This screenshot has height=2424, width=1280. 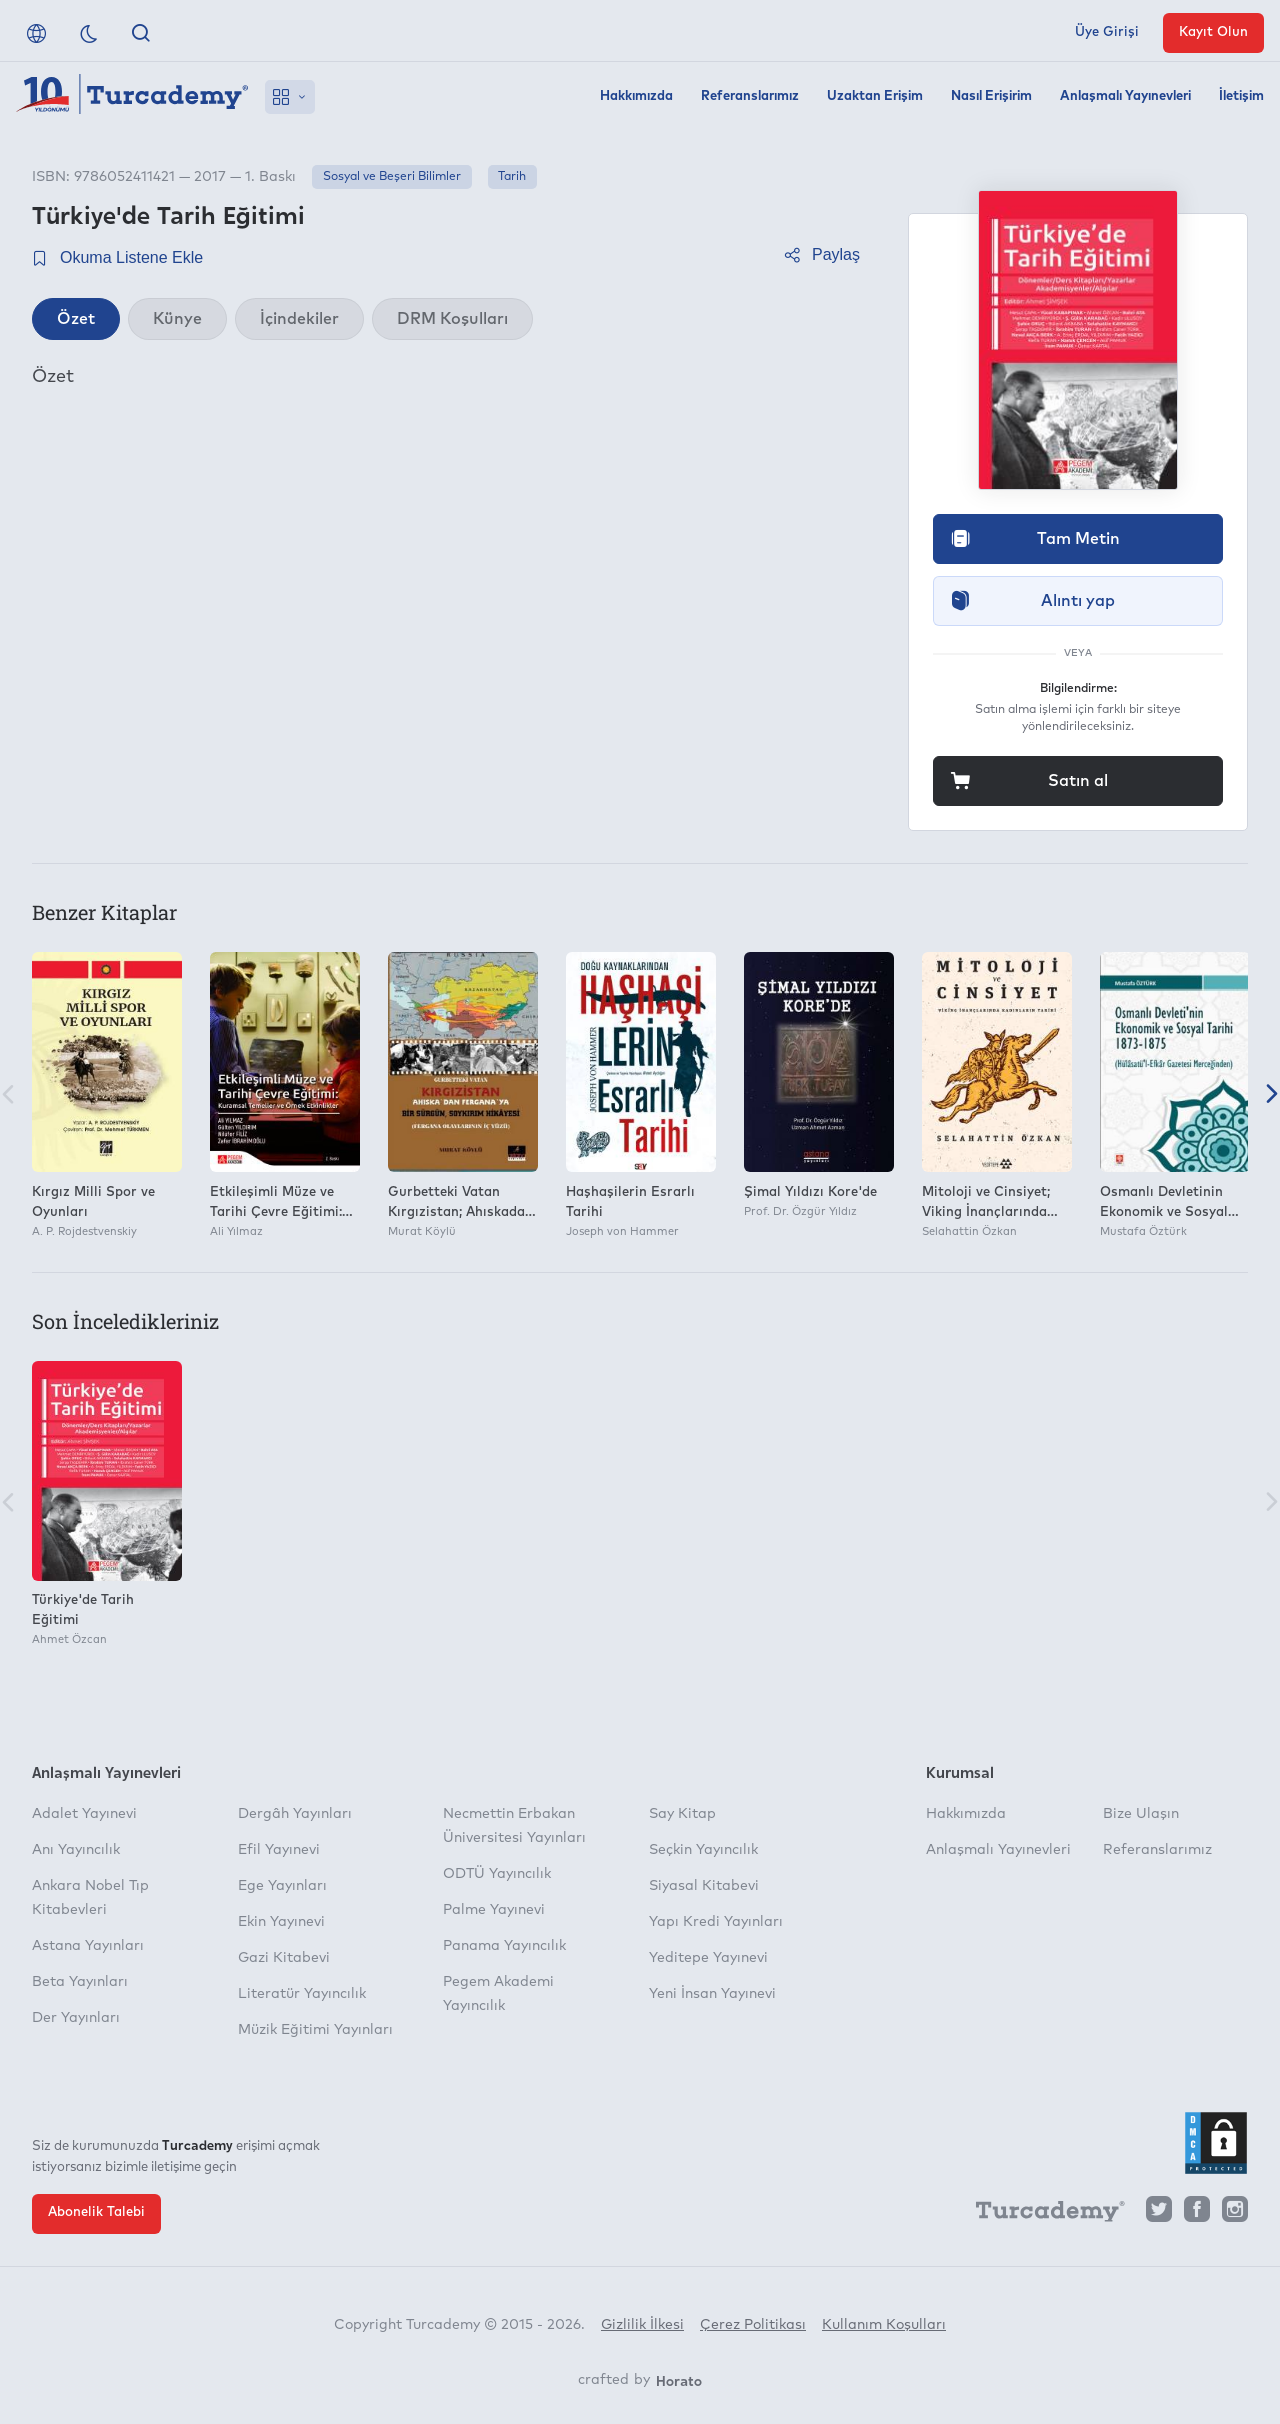 I want to click on Say Kitap, so click(x=682, y=1814).